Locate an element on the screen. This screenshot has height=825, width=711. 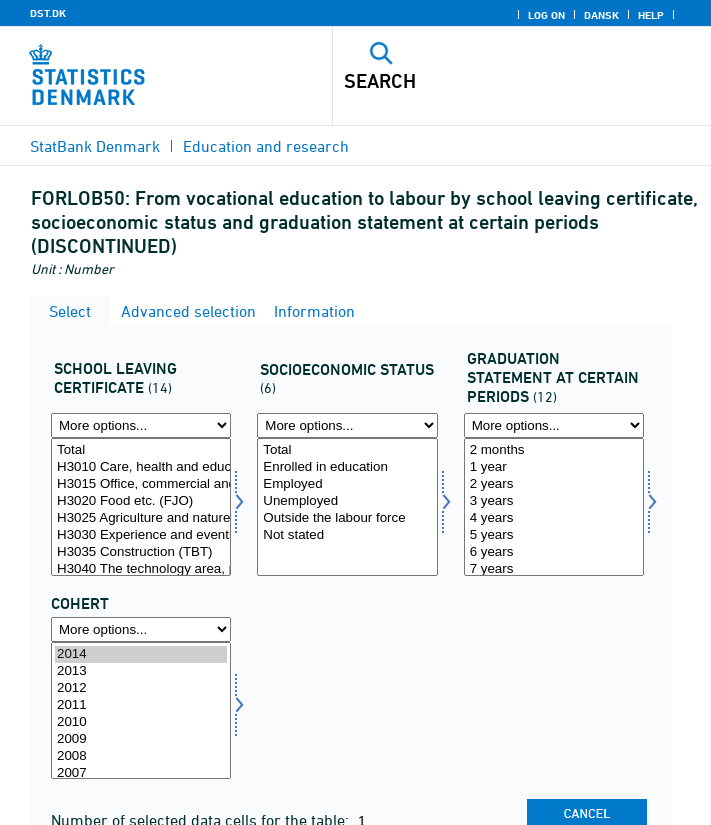
2010 is located at coordinates (141, 722).